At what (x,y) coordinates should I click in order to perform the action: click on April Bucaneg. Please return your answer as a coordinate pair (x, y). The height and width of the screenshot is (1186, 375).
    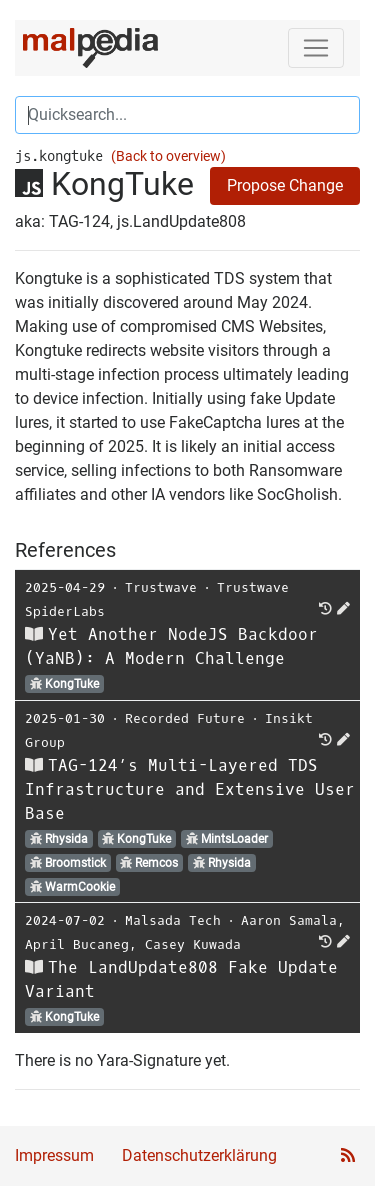
    Looking at the image, I should click on (77, 944).